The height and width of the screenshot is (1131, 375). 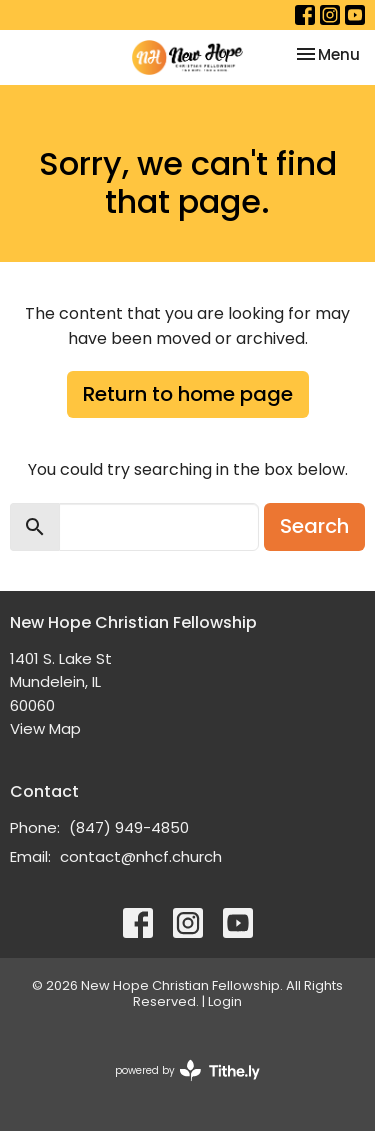 What do you see at coordinates (141, 856) in the screenshot?
I see `contact@nhcf.church` at bounding box center [141, 856].